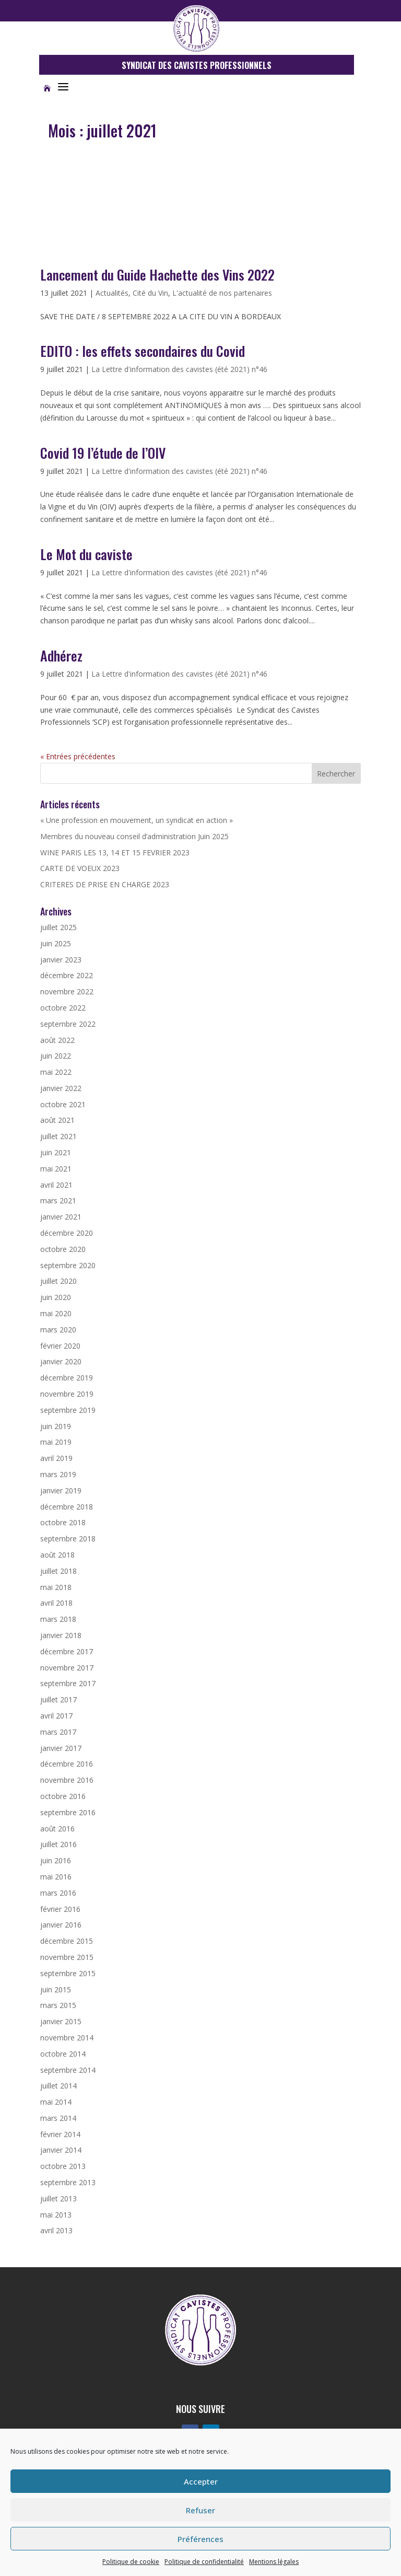 This screenshot has height=2576, width=401. What do you see at coordinates (68, 1410) in the screenshot?
I see `septembre 2019` at bounding box center [68, 1410].